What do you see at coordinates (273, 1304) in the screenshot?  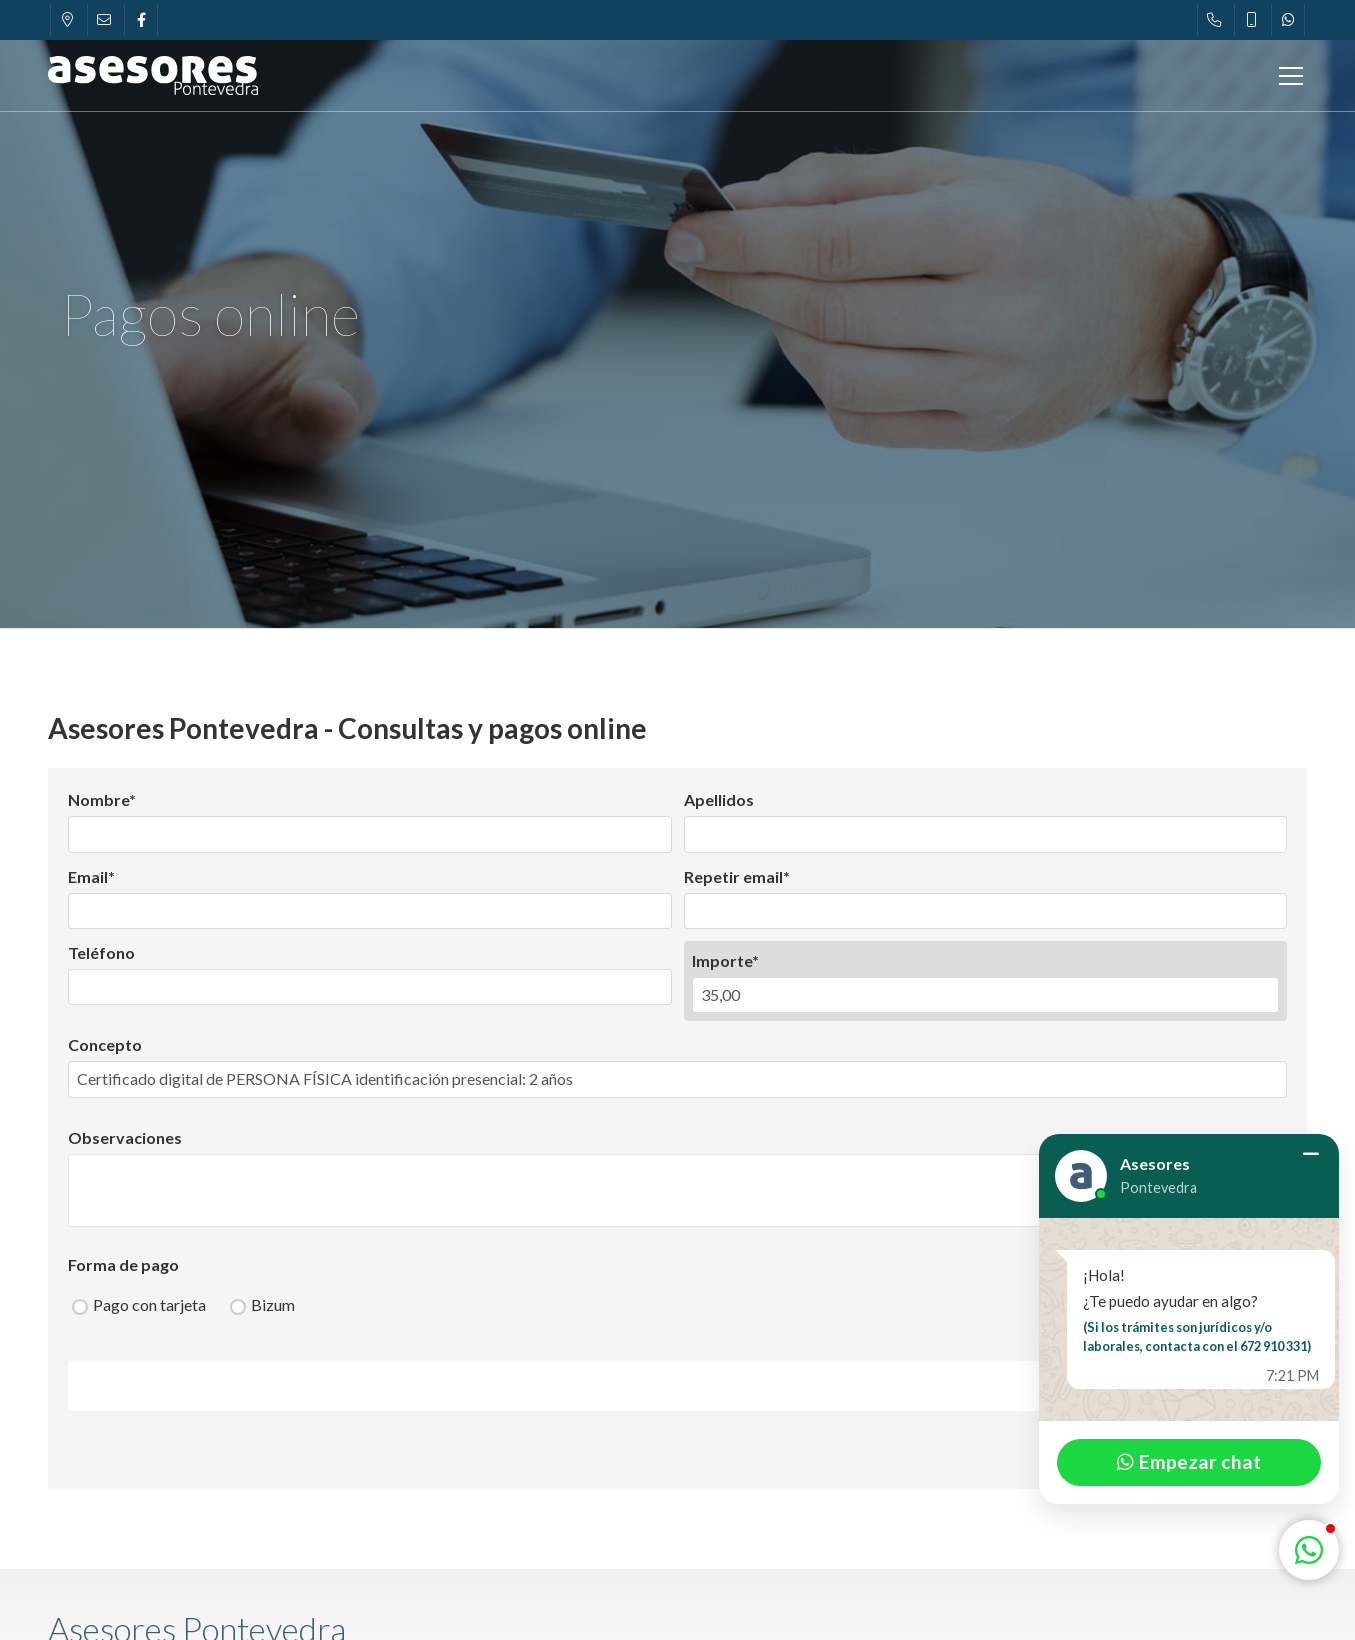 I see `Bizum` at bounding box center [273, 1304].